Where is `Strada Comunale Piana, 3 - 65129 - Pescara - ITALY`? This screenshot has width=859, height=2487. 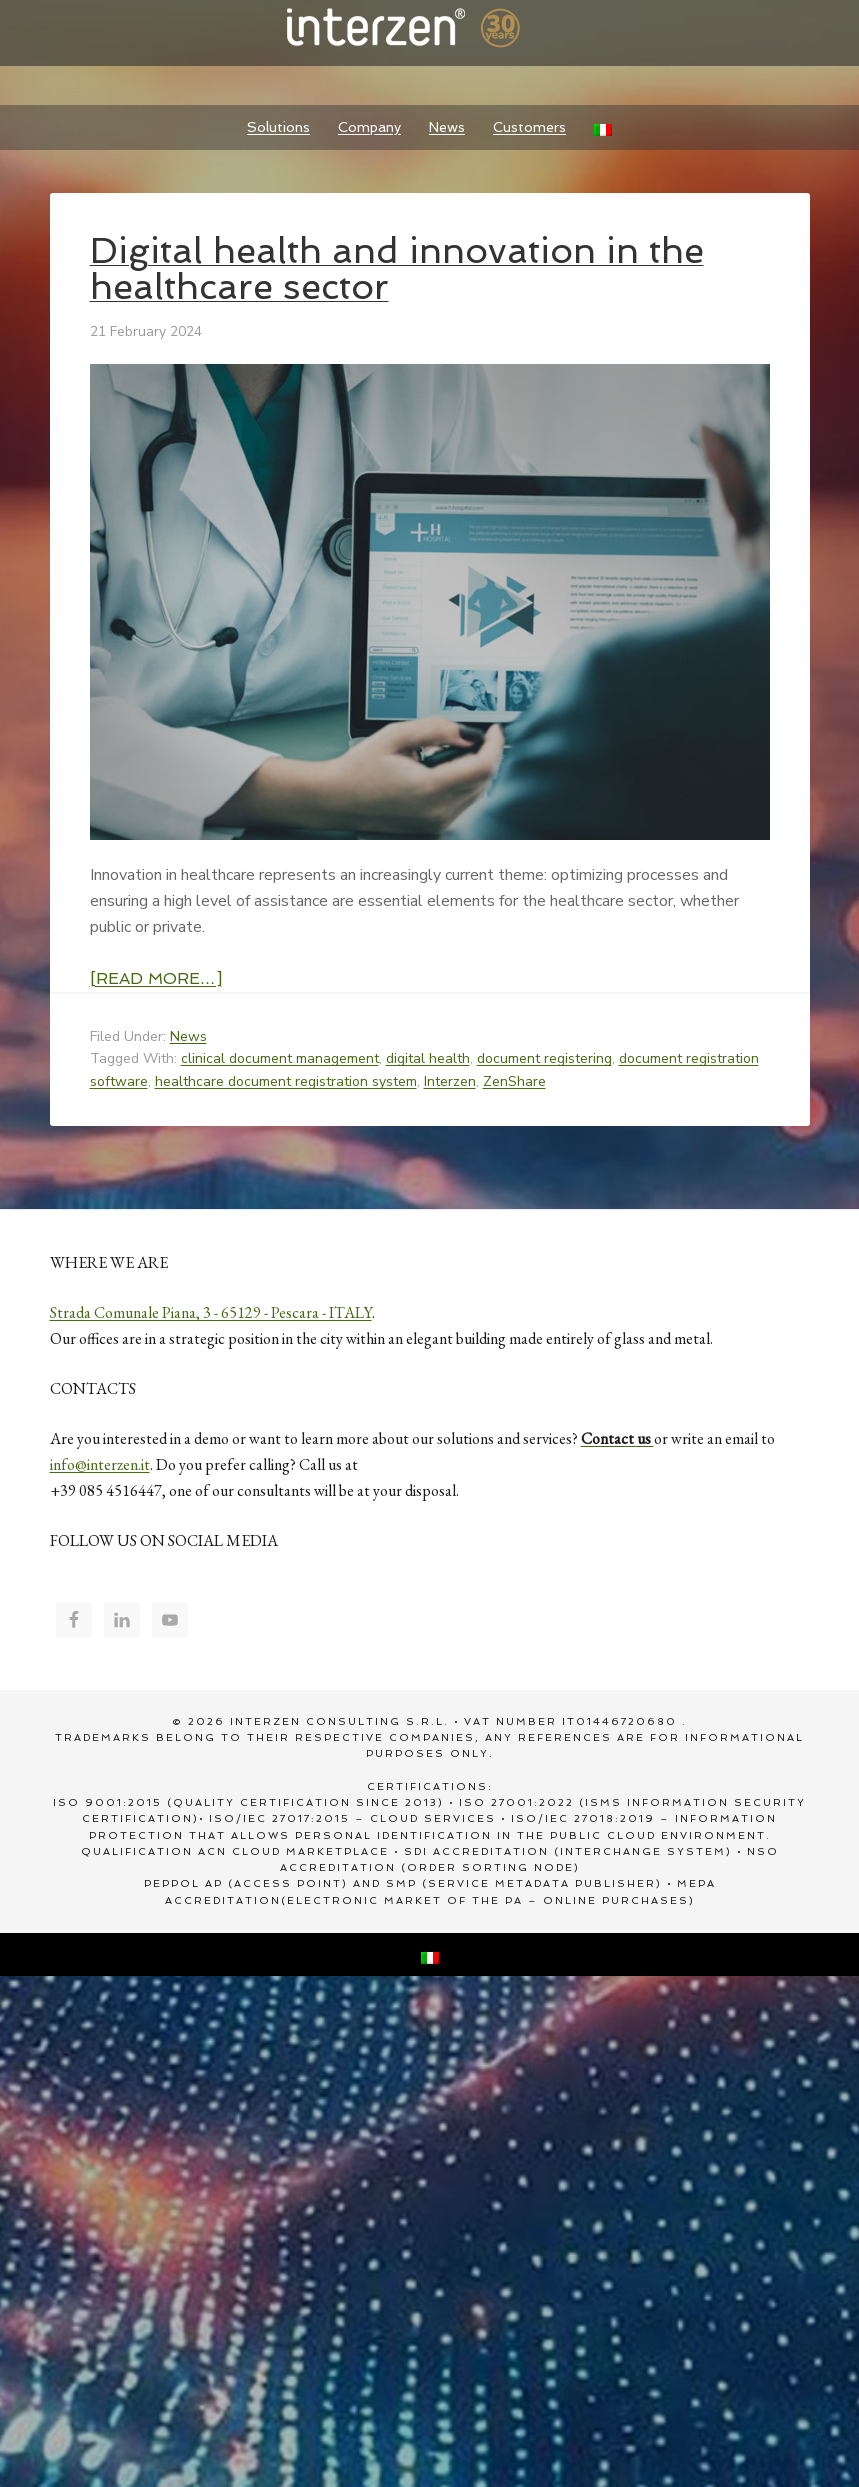
Strada Comunale Piana, 3 - 65129 - Pescara - ITALY is located at coordinates (211, 1312).